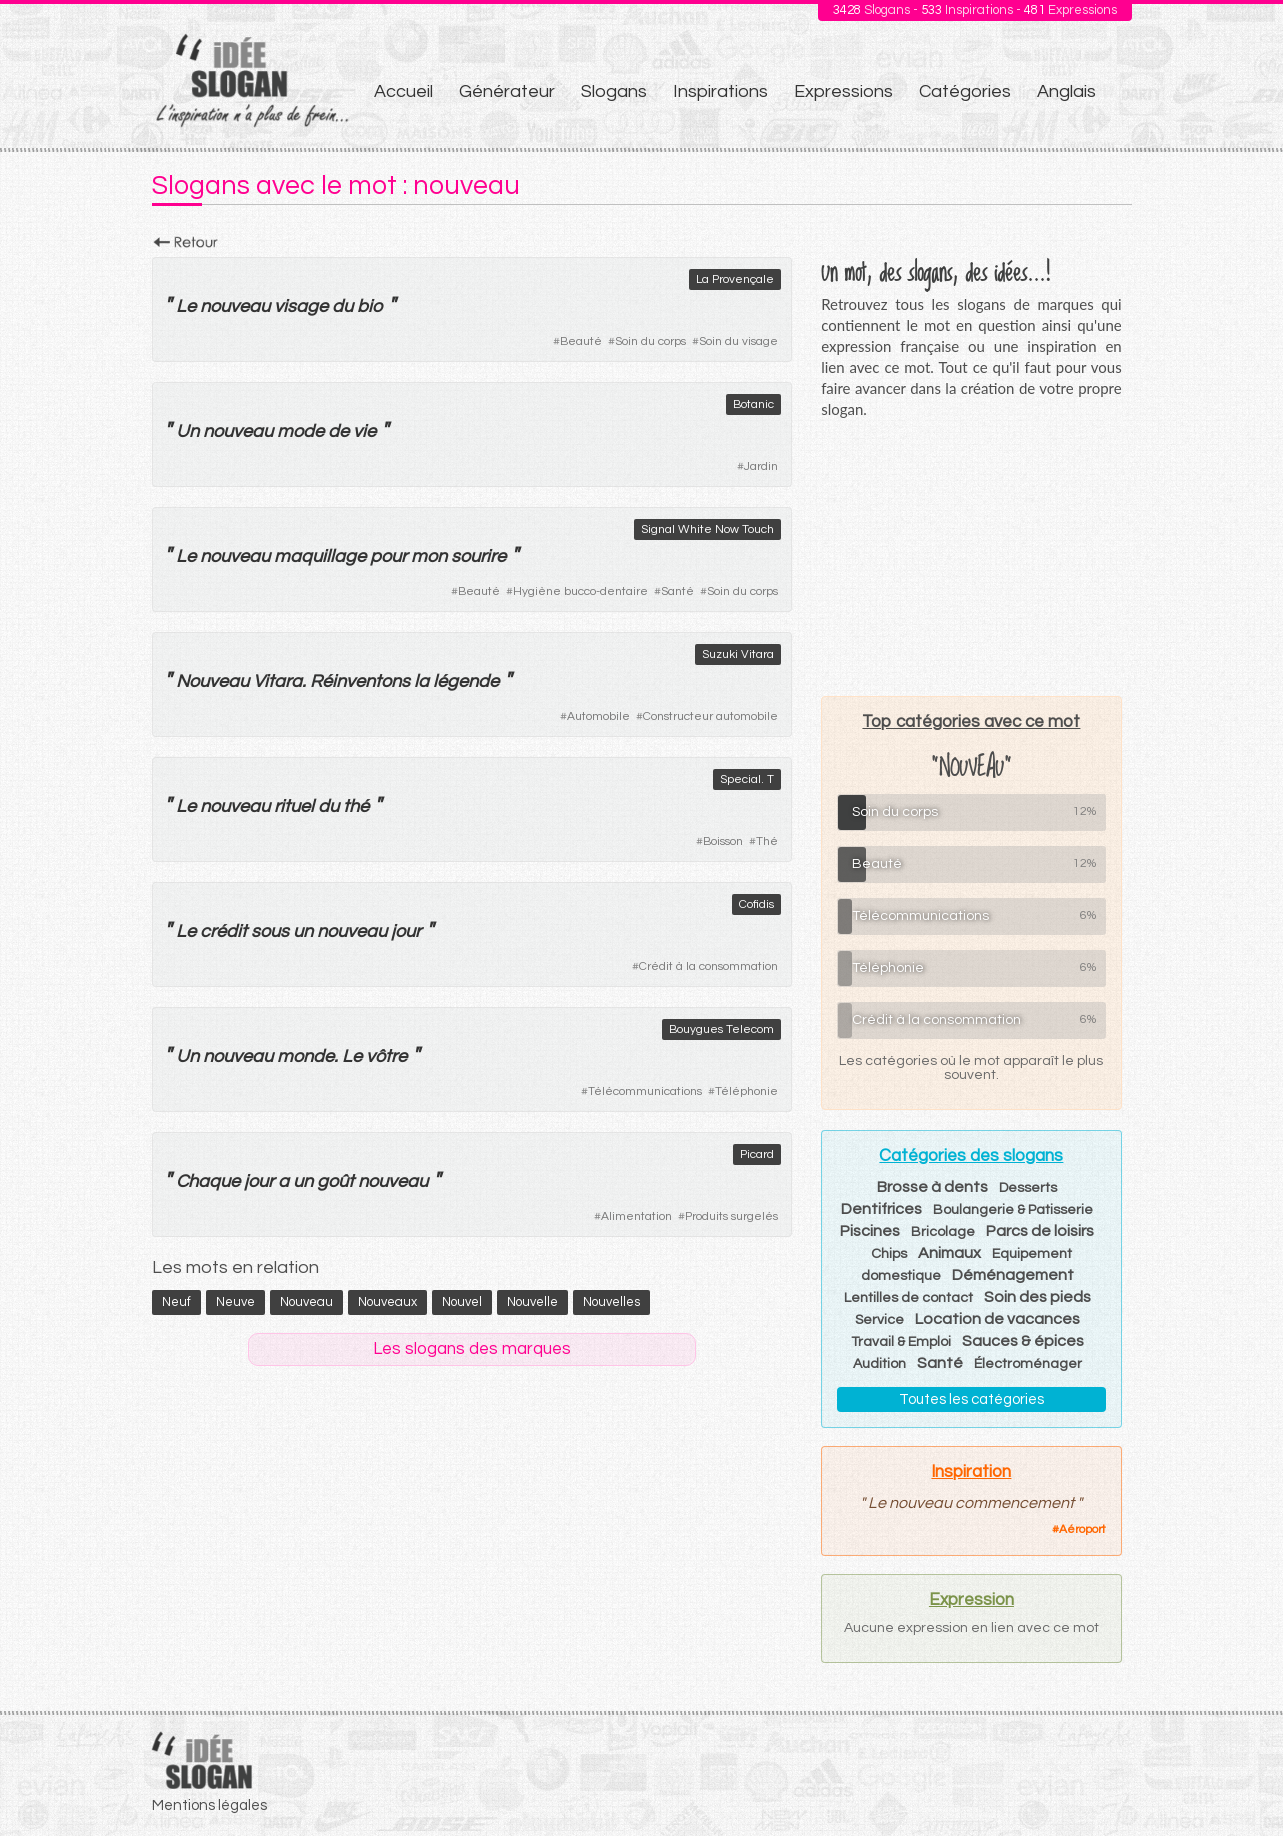  What do you see at coordinates (421, 681) in the screenshot?
I see `la` at bounding box center [421, 681].